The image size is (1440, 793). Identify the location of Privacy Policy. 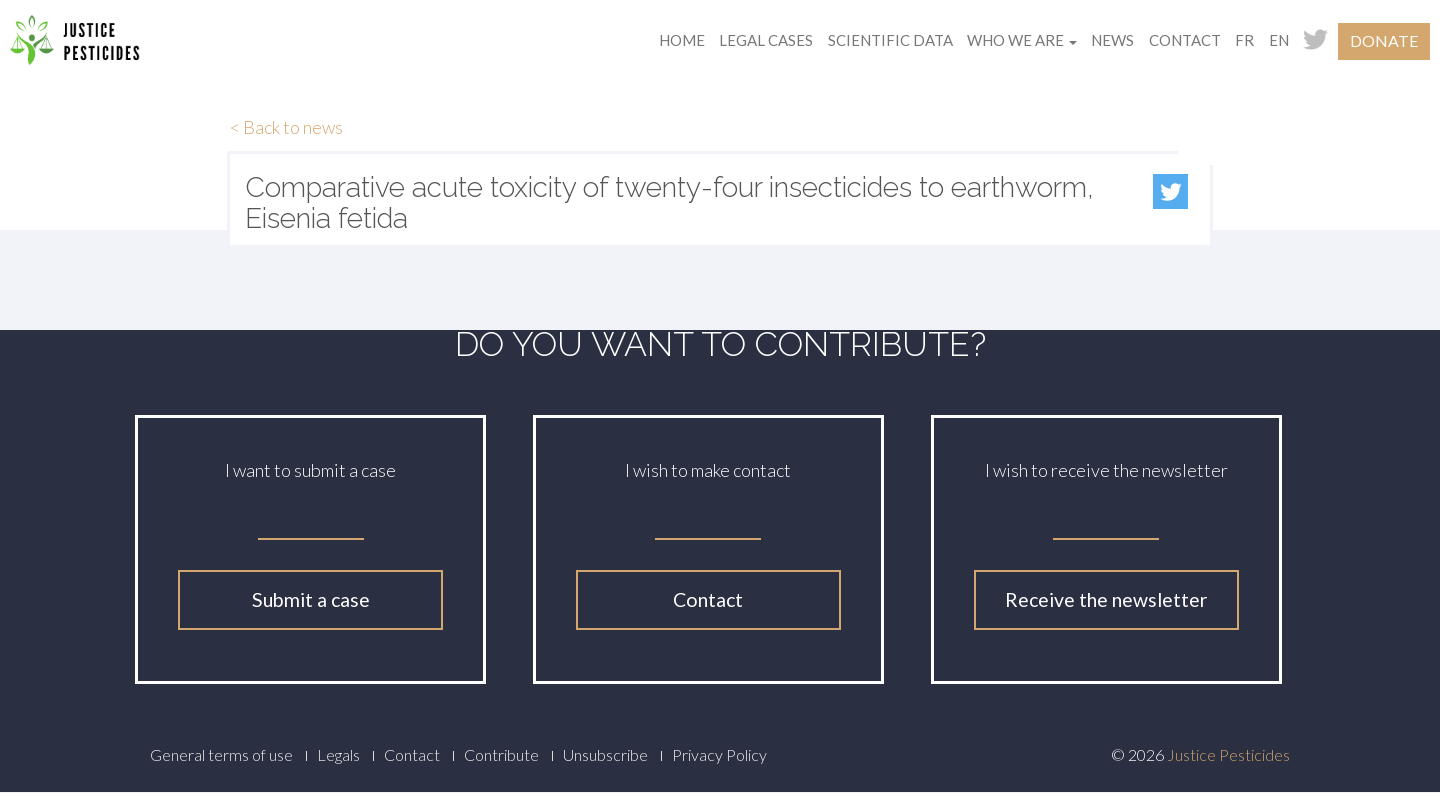
(719, 754).